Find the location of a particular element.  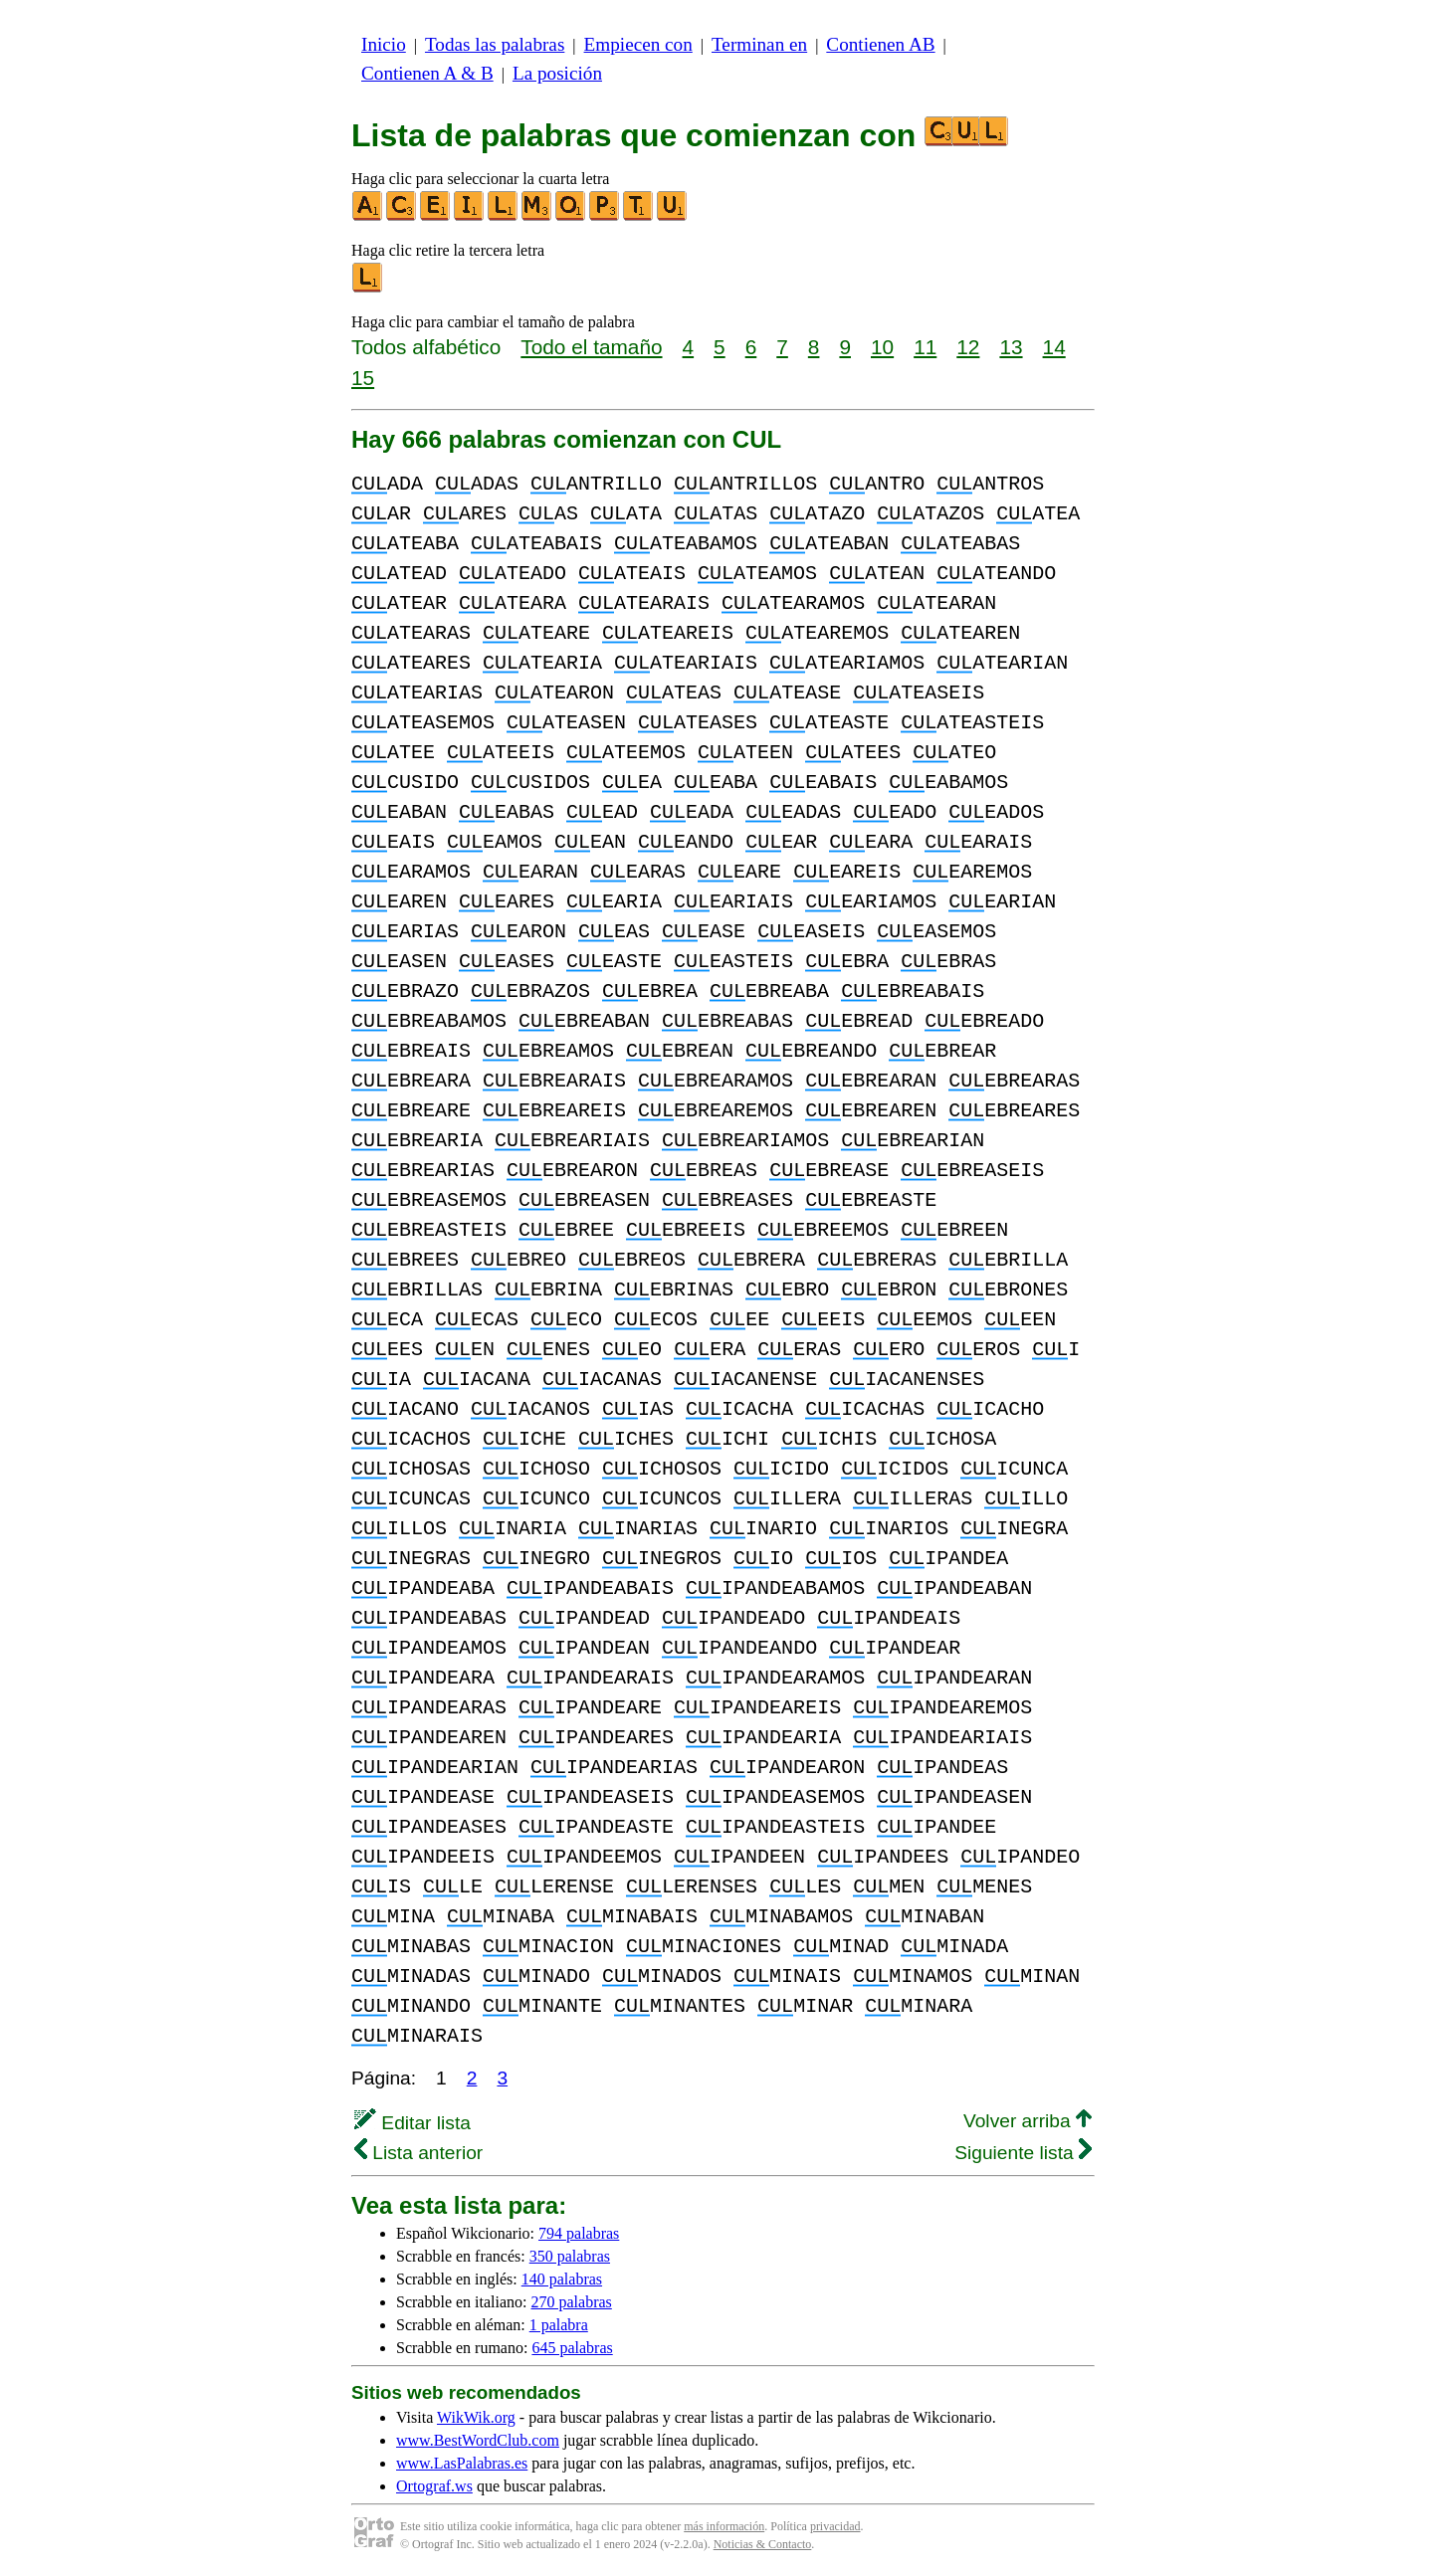

WikWik.org is located at coordinates (476, 2417).